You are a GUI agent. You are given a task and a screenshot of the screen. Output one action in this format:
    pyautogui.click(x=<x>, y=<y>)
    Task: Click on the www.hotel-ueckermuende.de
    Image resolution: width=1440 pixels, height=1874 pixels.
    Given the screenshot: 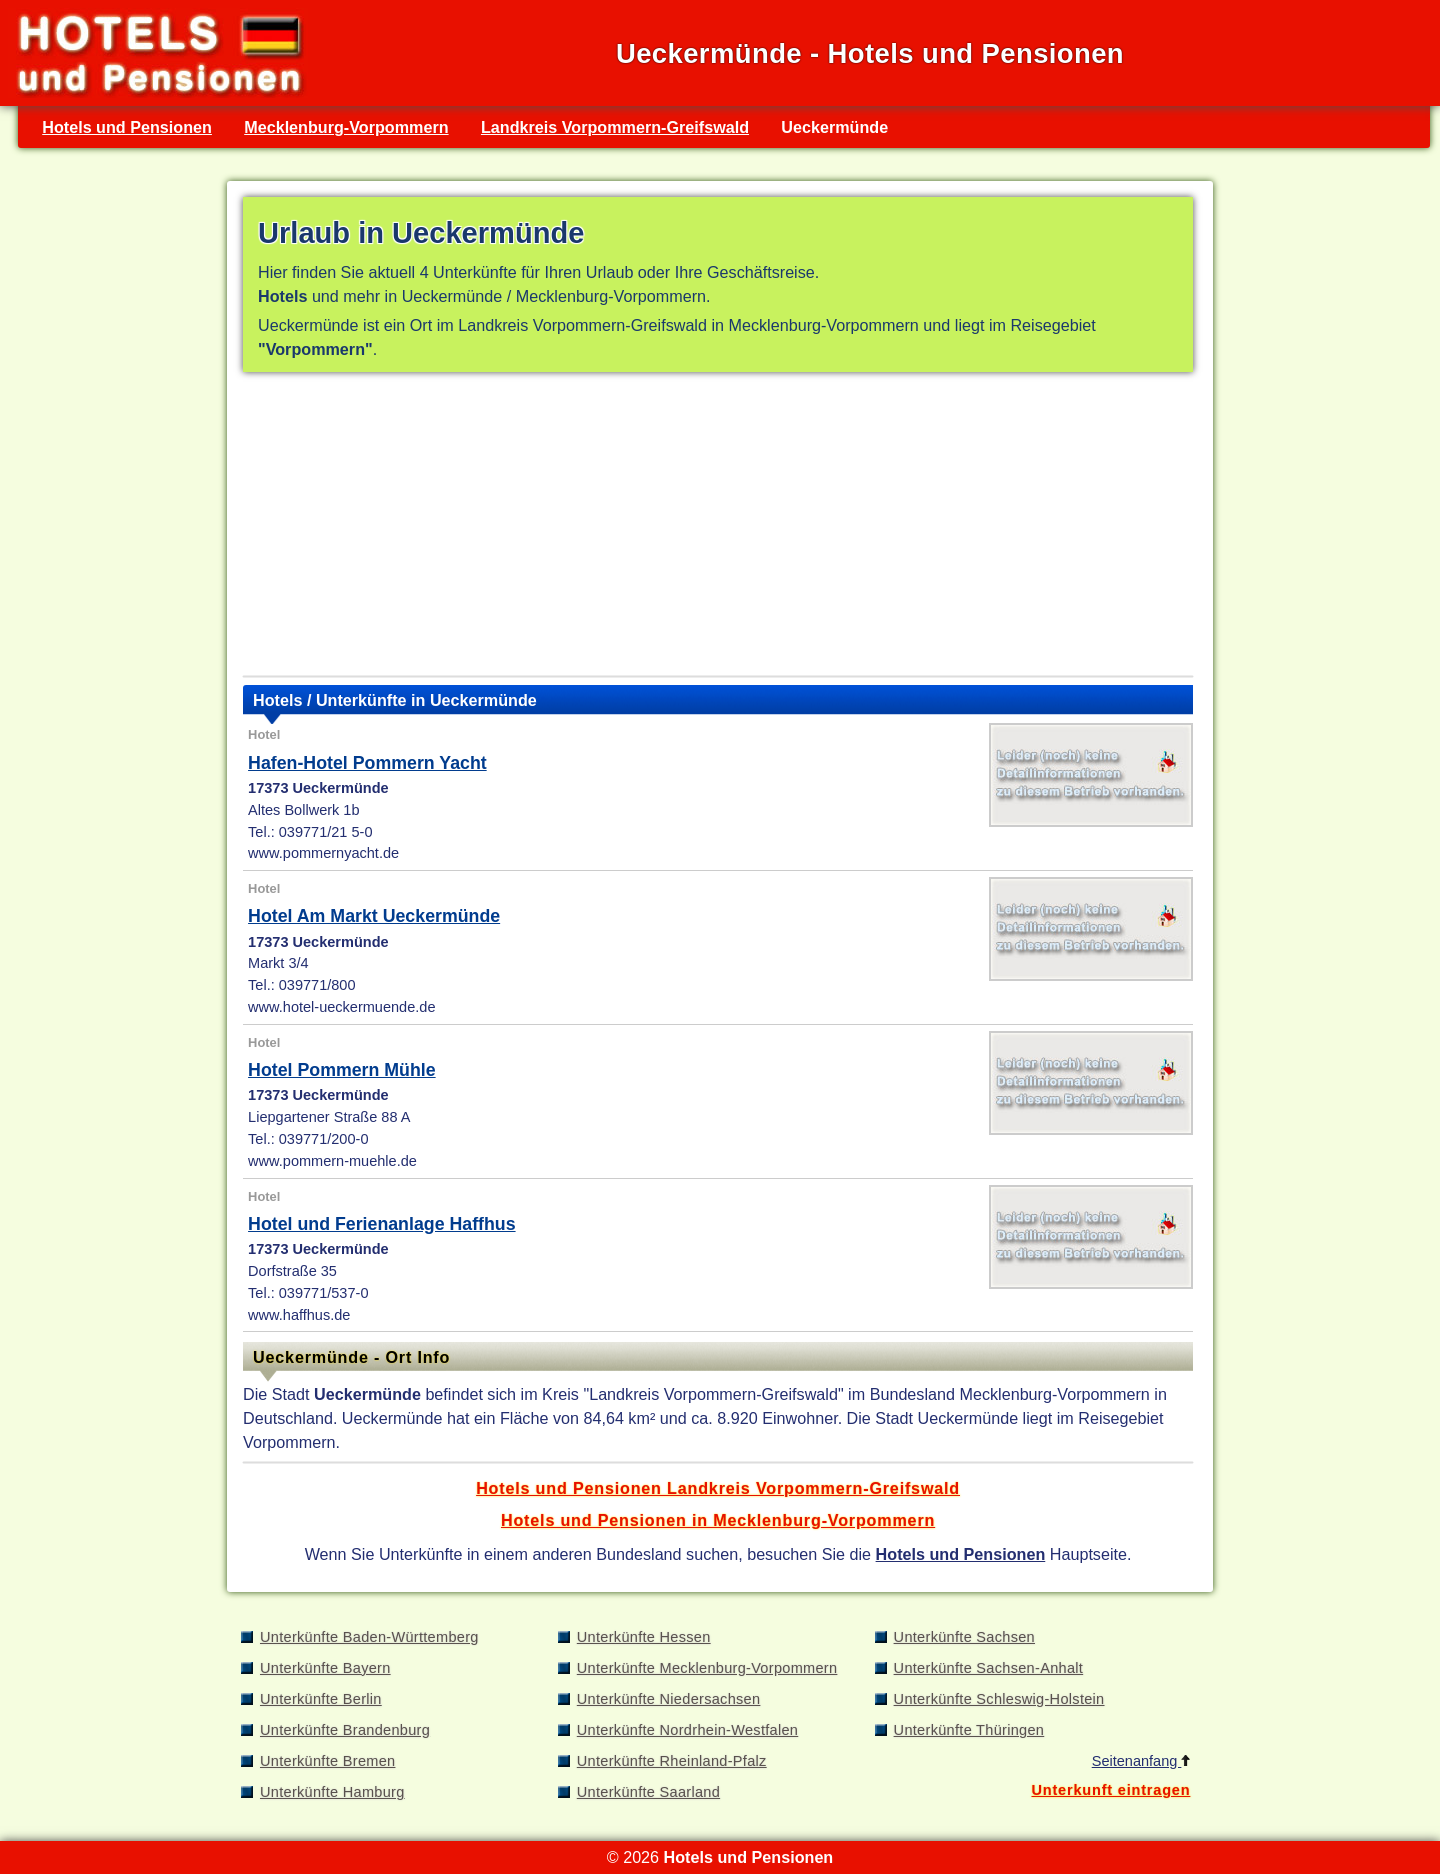 What is the action you would take?
    pyautogui.click(x=341, y=1007)
    